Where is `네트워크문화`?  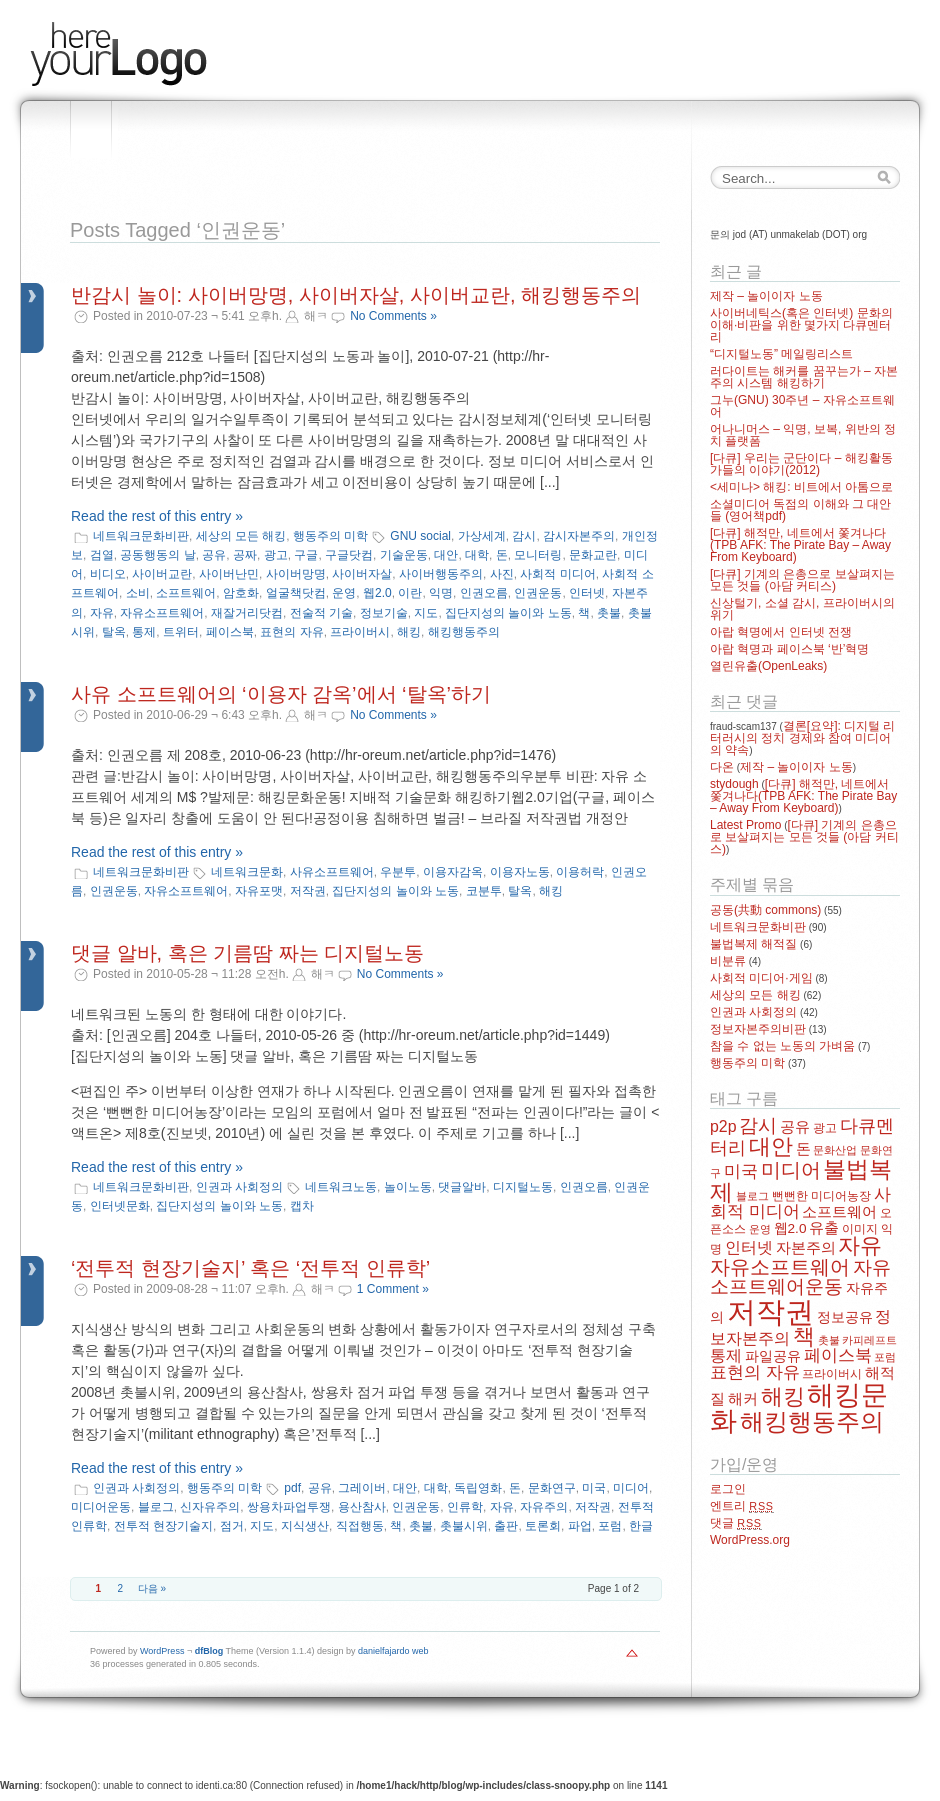 네트워크문화 is located at coordinates (247, 872).